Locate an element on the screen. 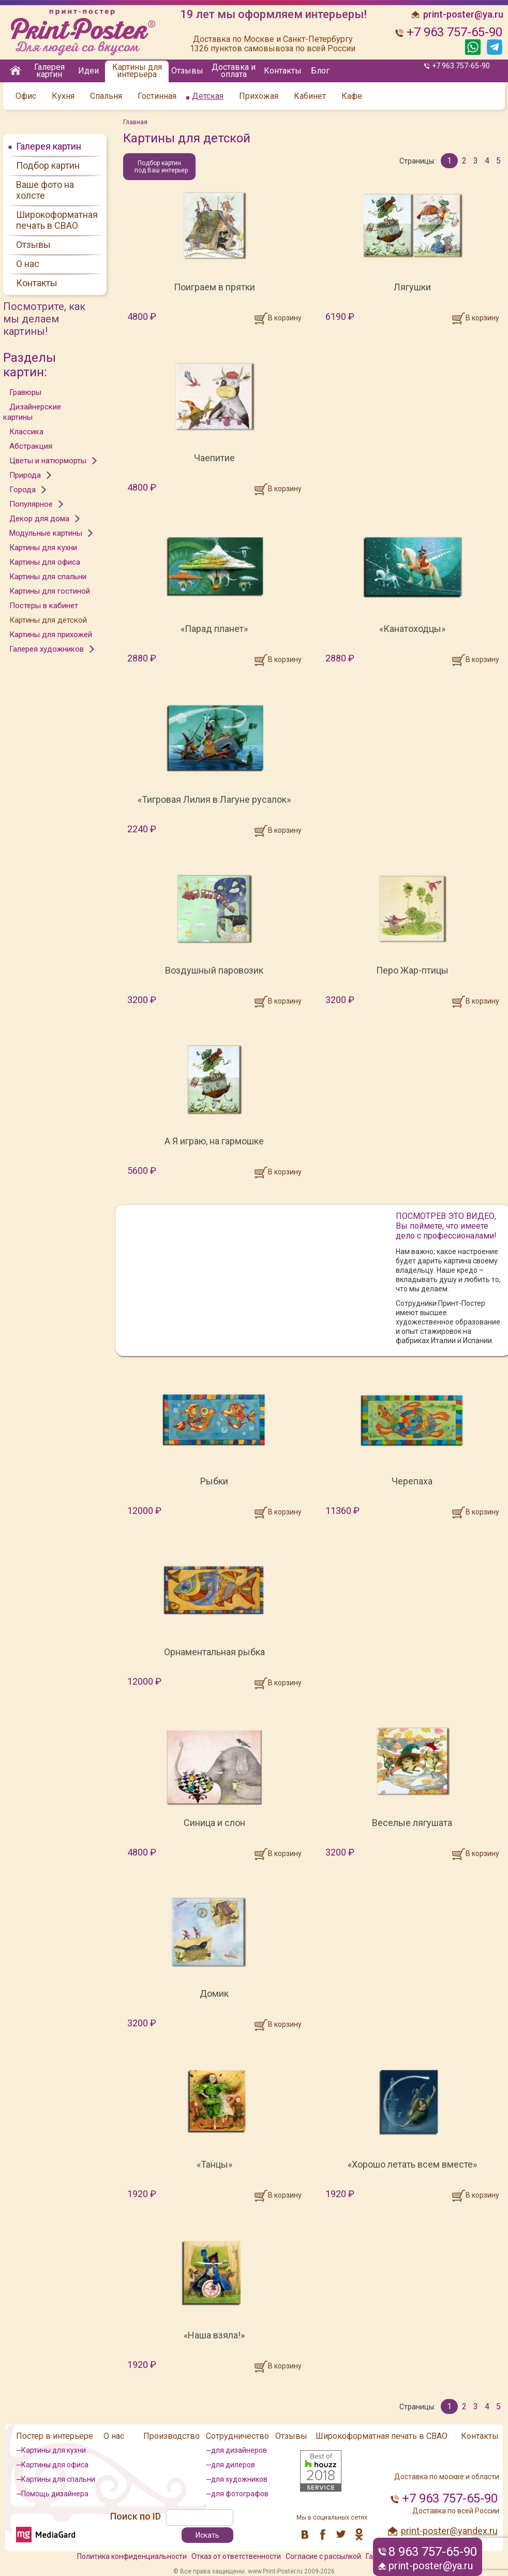  Декор для дома is located at coordinates (39, 518).